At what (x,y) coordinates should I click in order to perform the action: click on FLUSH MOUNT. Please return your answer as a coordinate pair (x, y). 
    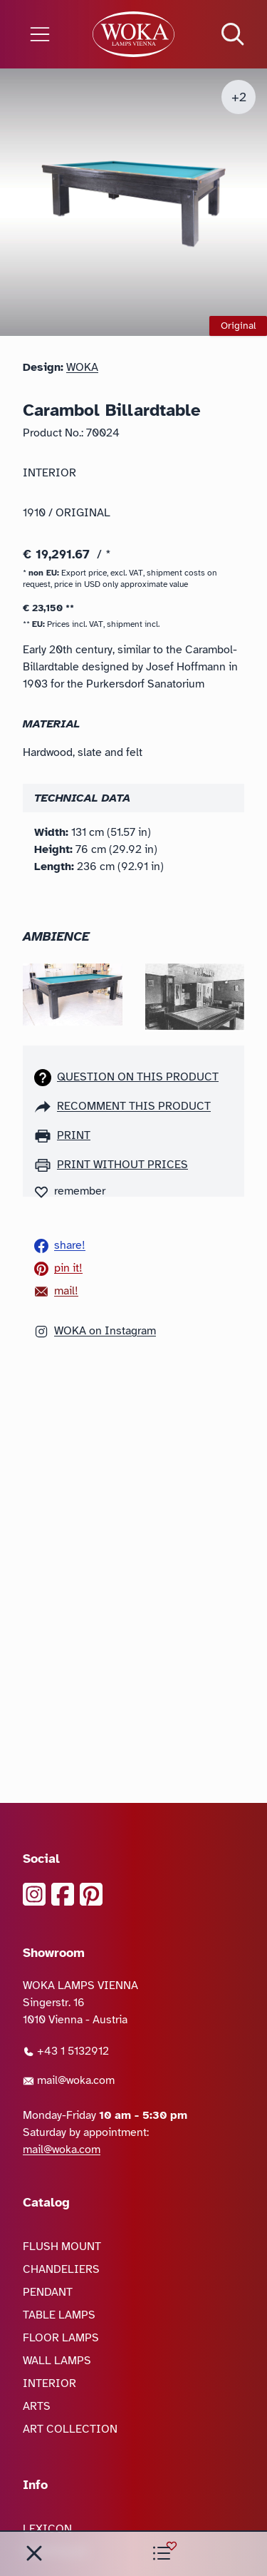
    Looking at the image, I should click on (62, 2246).